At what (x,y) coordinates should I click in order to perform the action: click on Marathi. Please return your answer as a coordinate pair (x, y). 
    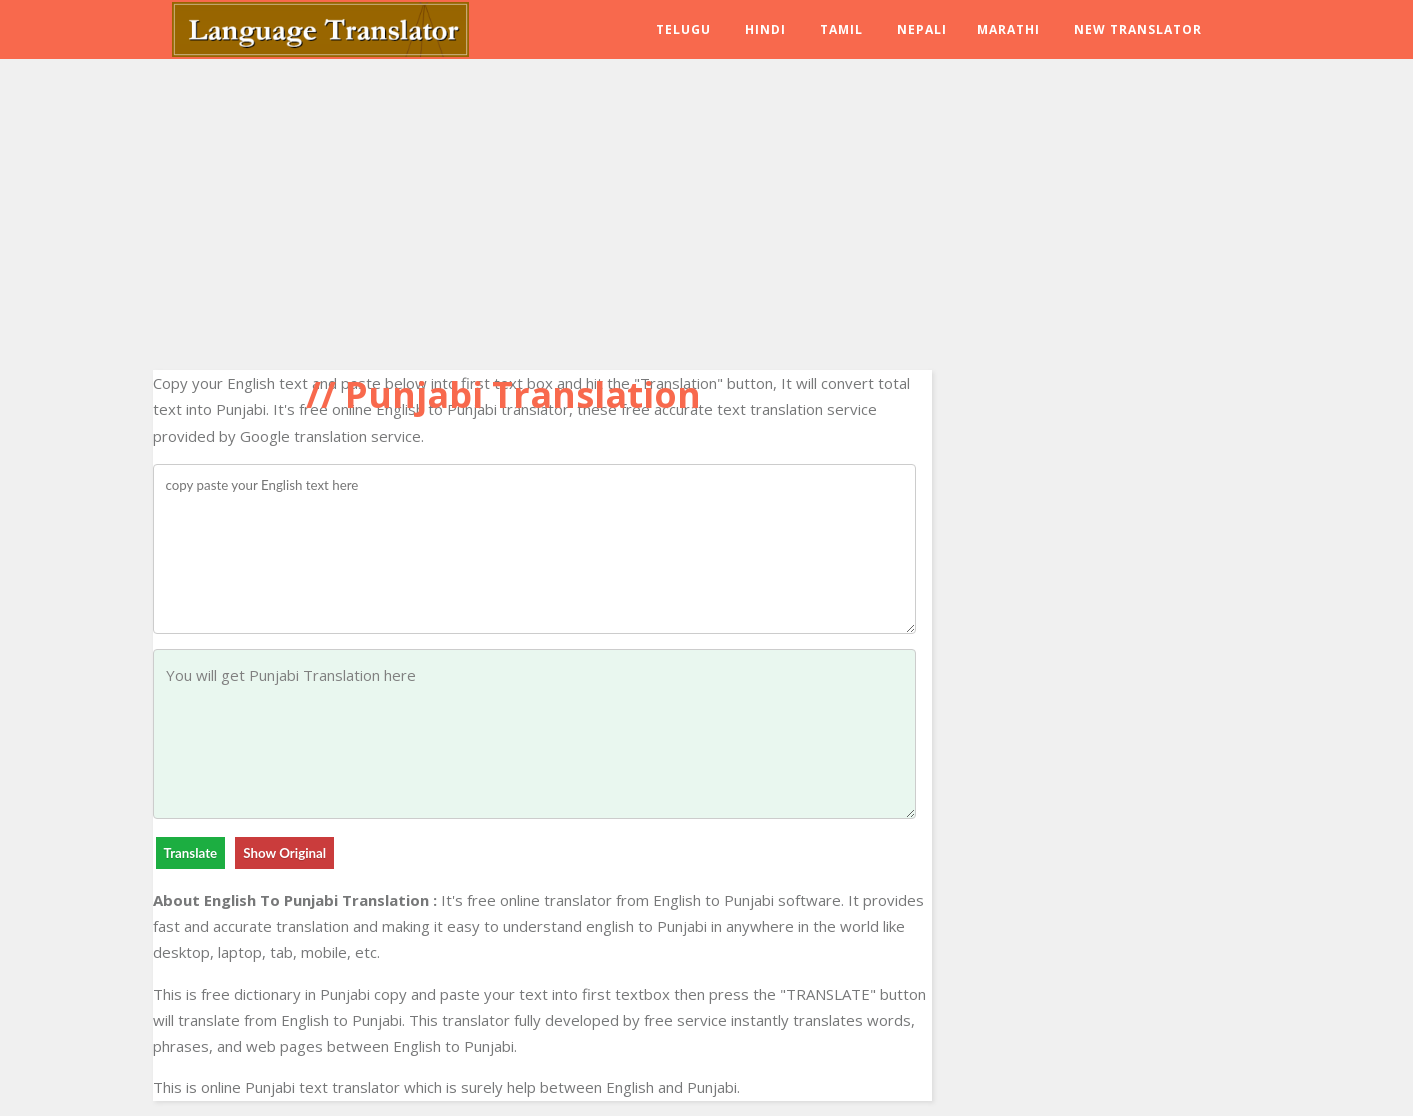
    Looking at the image, I should click on (1008, 29).